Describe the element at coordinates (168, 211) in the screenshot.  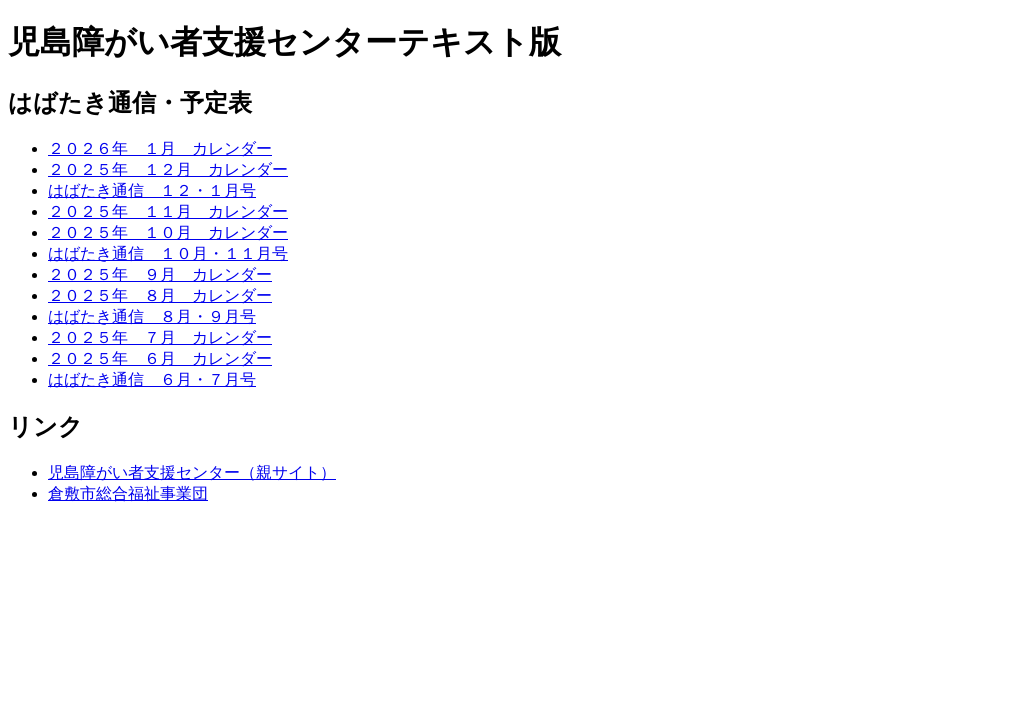
I see `２０２５年 １１月 カレンダー` at that location.